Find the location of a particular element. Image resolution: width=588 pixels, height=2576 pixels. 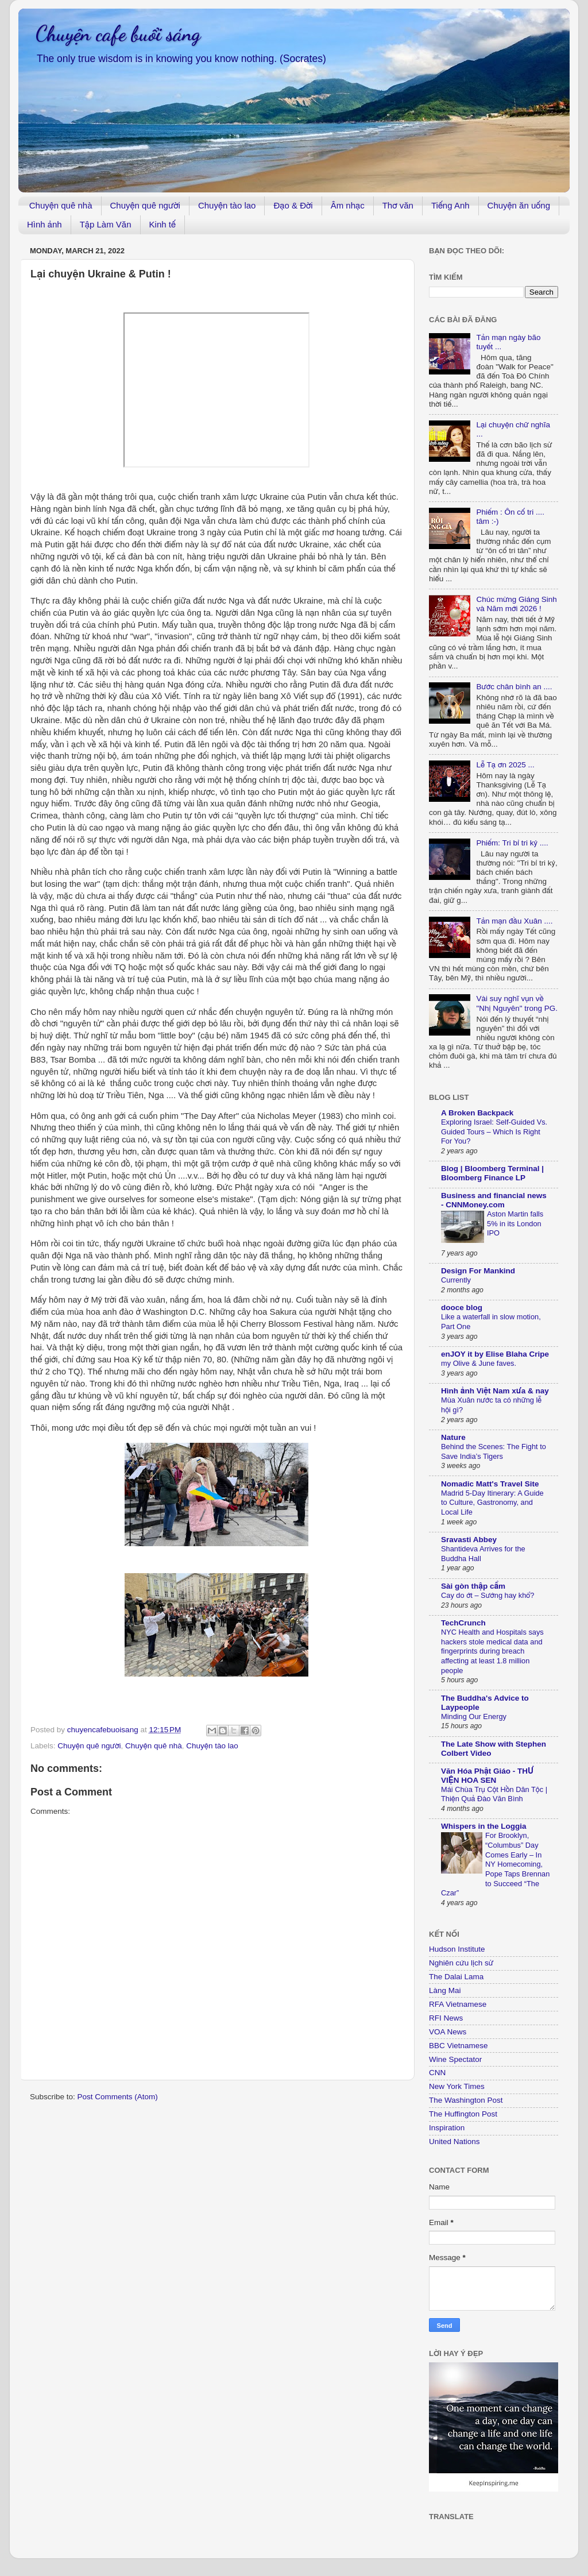

my Olive & June faves. is located at coordinates (478, 1363).